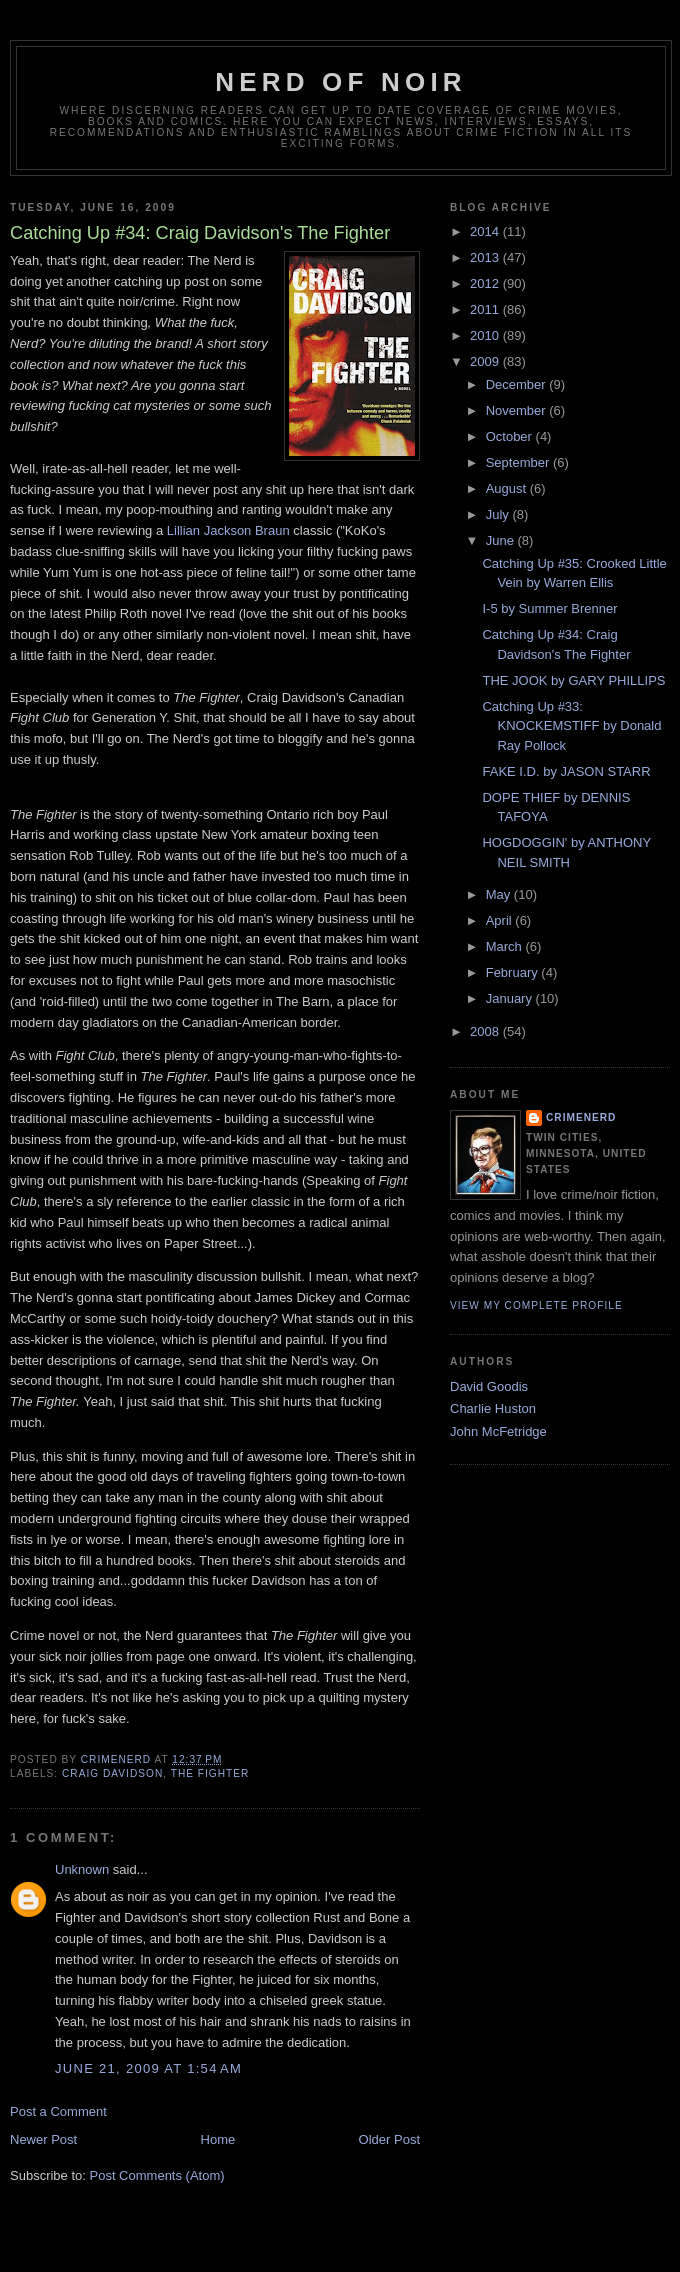 The width and height of the screenshot is (680, 2272). What do you see at coordinates (573, 680) in the screenshot?
I see `THE JOOK by GARY PHILLIPS` at bounding box center [573, 680].